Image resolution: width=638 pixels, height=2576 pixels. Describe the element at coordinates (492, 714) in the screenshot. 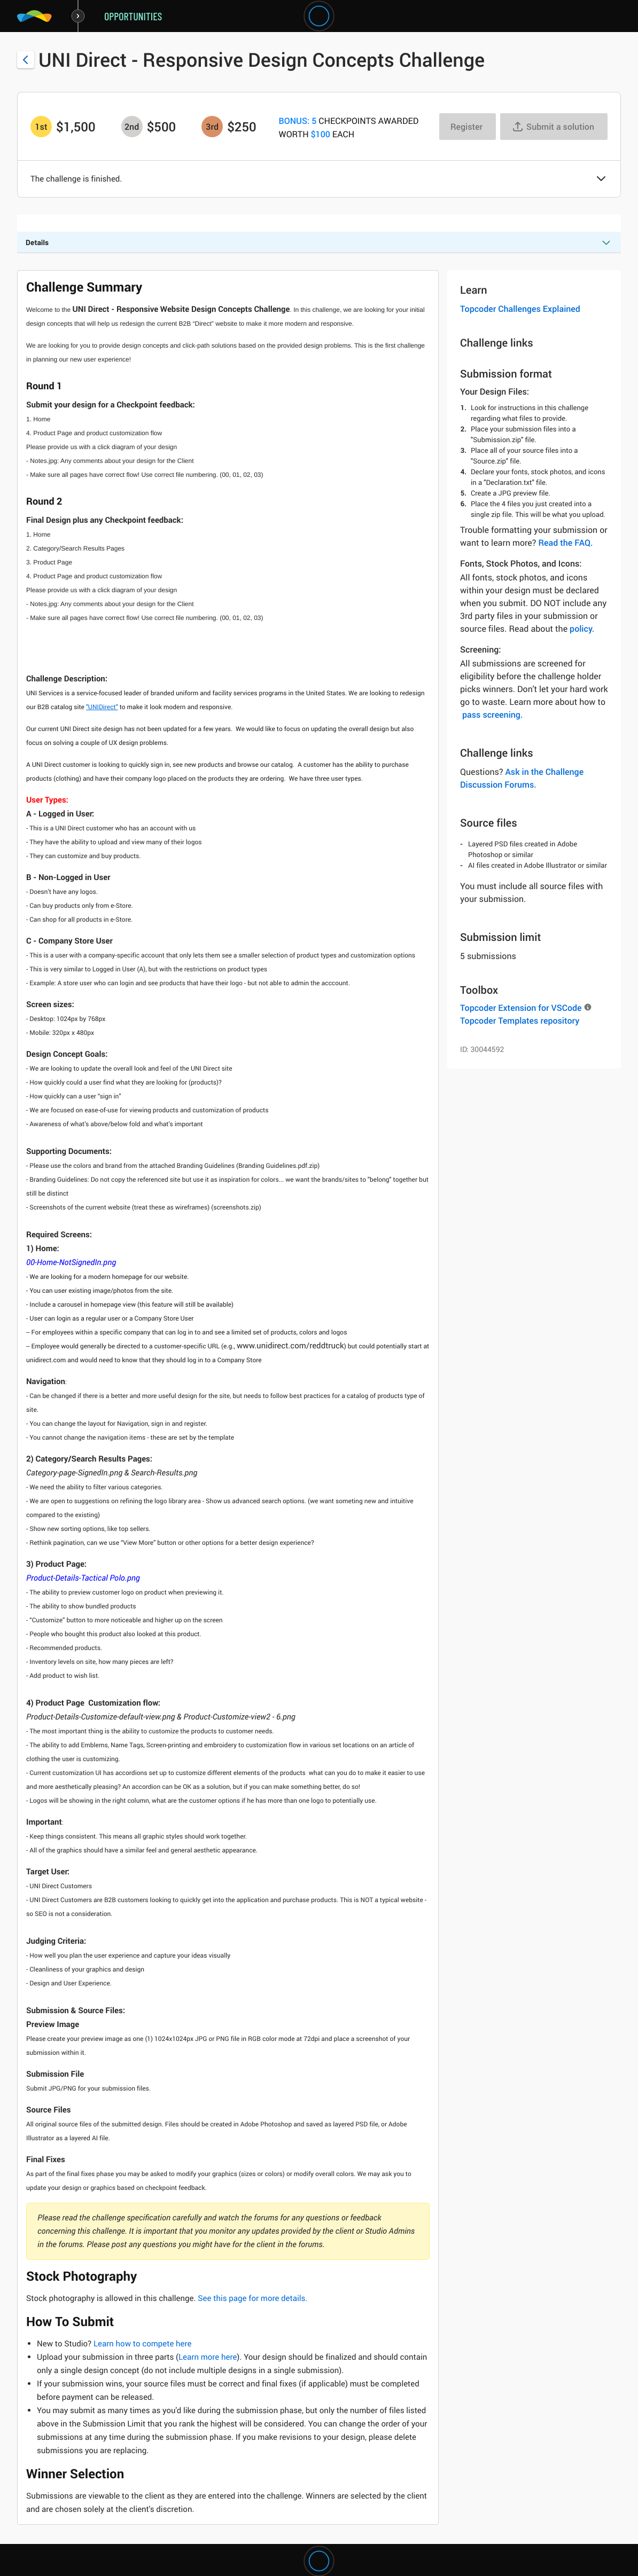

I see `pass screening.` at that location.